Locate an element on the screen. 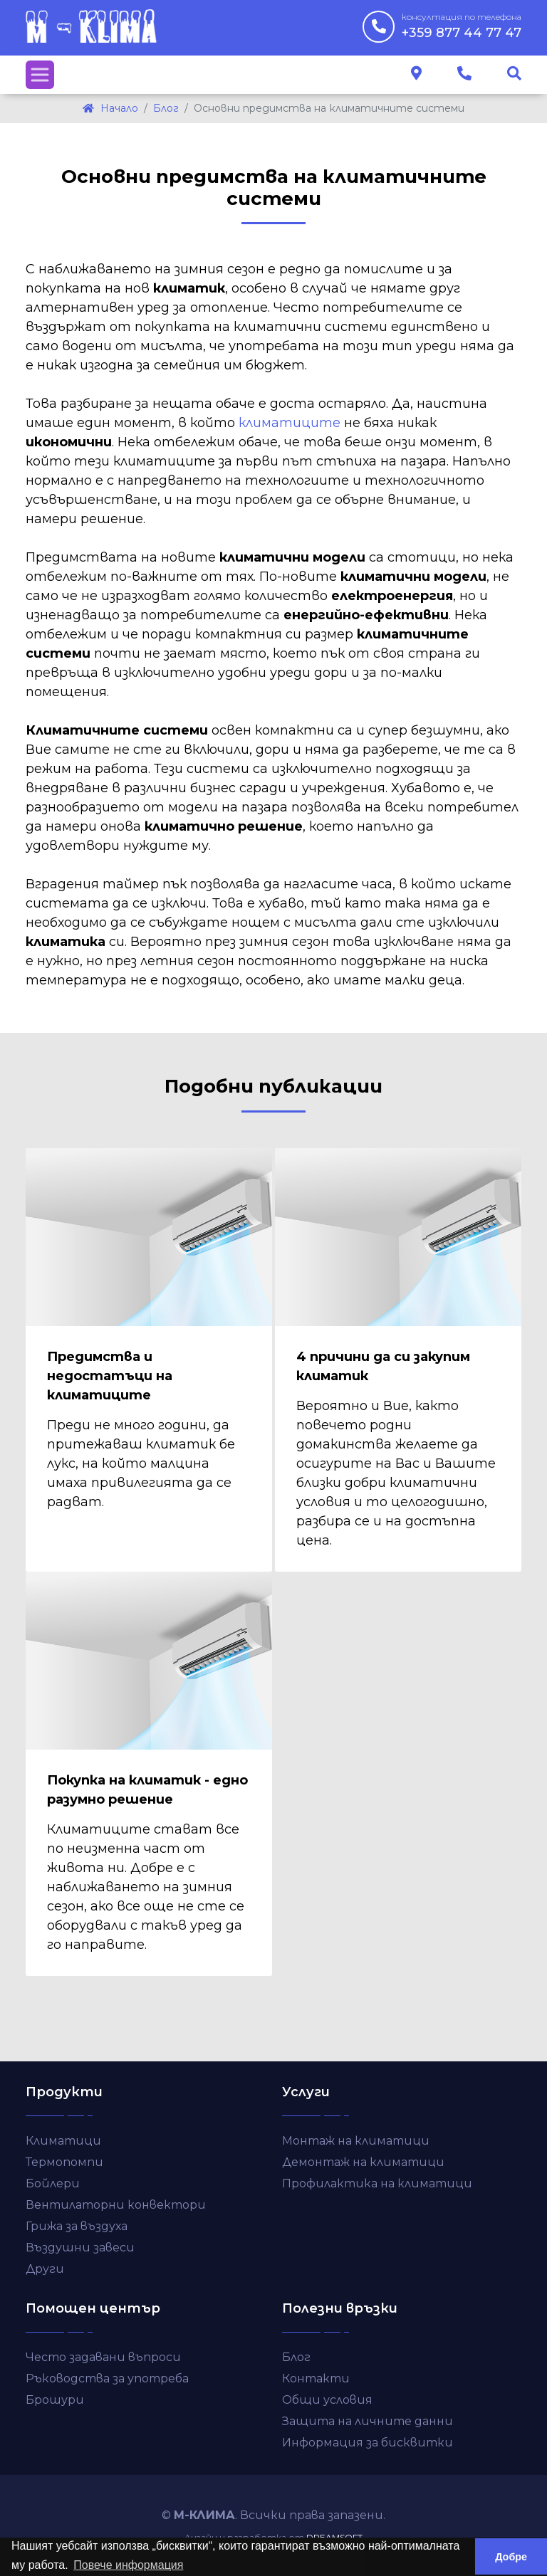  Повече информация [button] is located at coordinates (128, 2565).